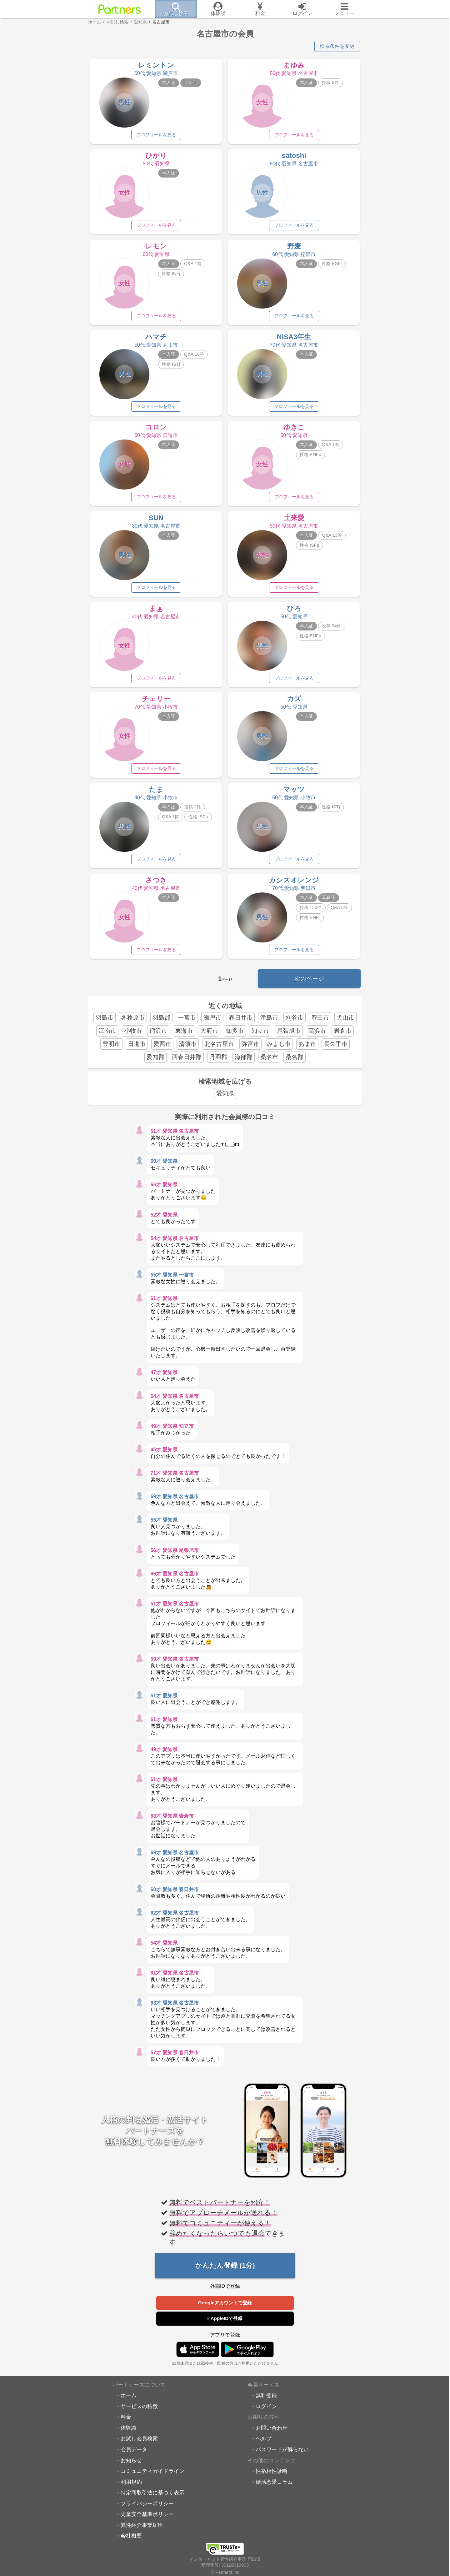 Image resolution: width=450 pixels, height=2576 pixels. Describe the element at coordinates (266, 2399) in the screenshot. I see `無料登録` at that location.